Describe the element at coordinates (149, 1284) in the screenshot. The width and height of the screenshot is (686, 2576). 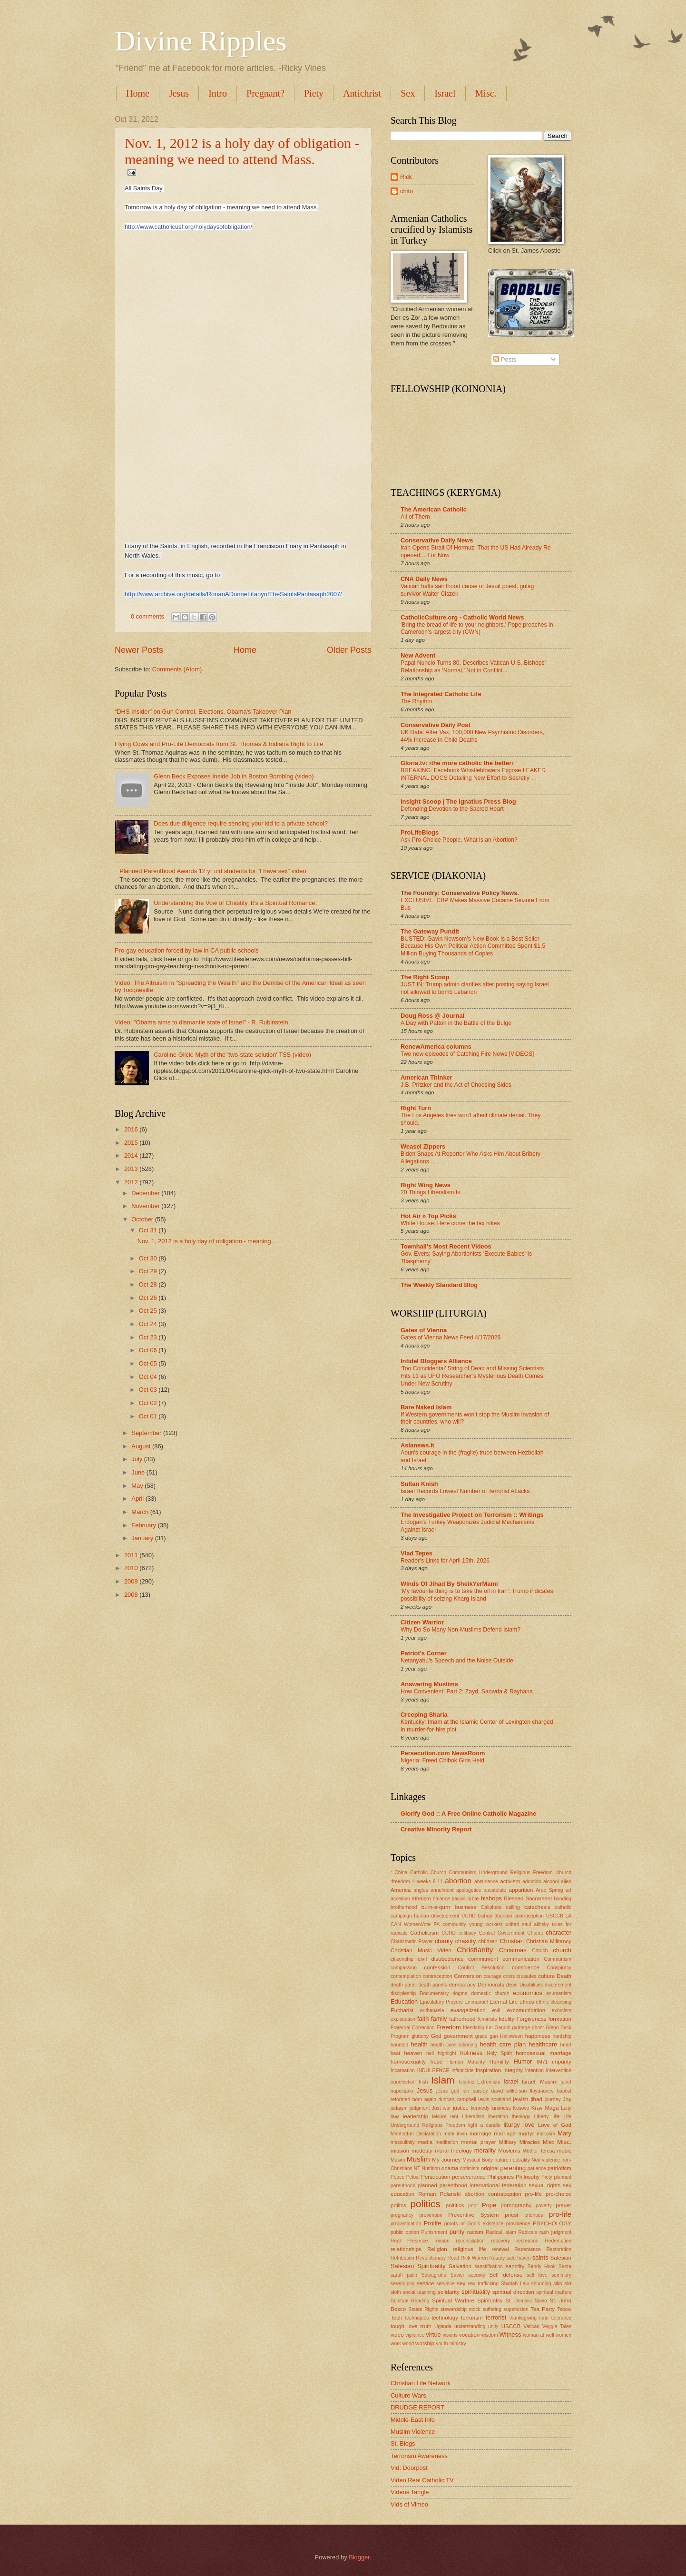
I see `Oct 28` at that location.